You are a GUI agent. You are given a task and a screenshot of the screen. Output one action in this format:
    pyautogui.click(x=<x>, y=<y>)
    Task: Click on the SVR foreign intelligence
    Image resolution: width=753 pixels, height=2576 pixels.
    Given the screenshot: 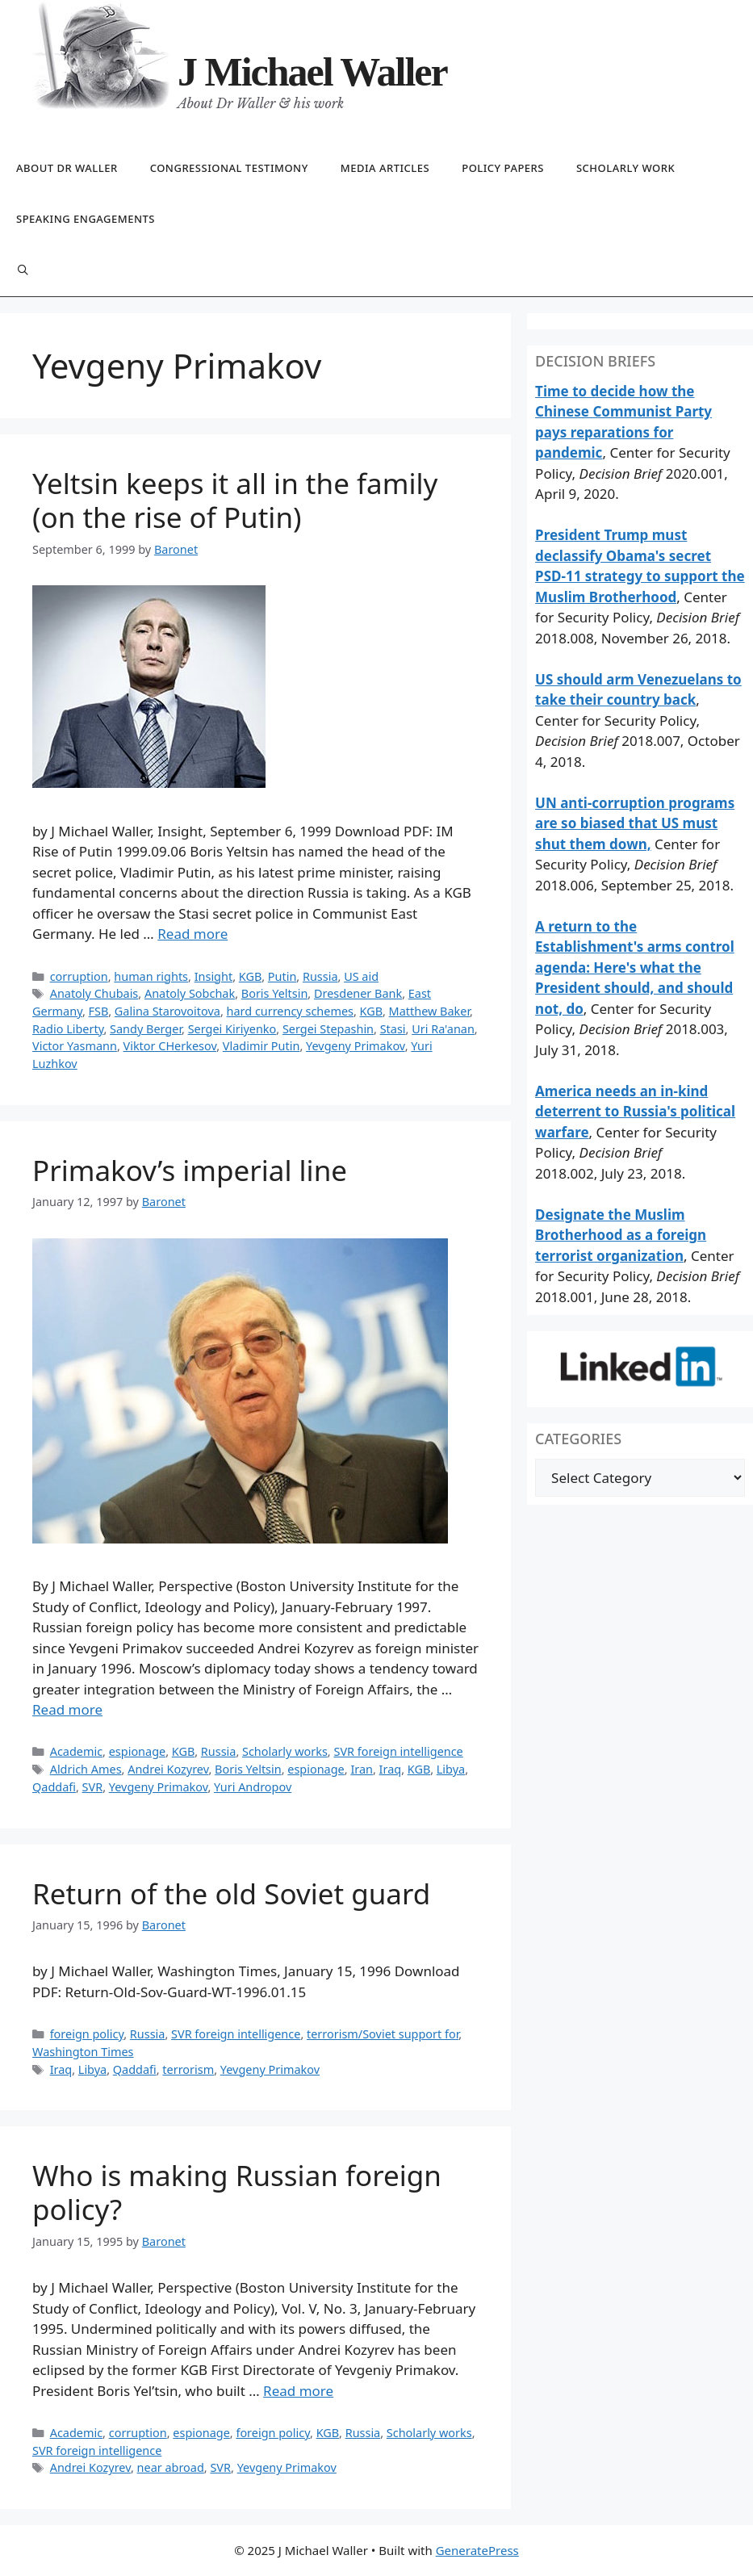 What is the action you would take?
    pyautogui.click(x=397, y=1751)
    